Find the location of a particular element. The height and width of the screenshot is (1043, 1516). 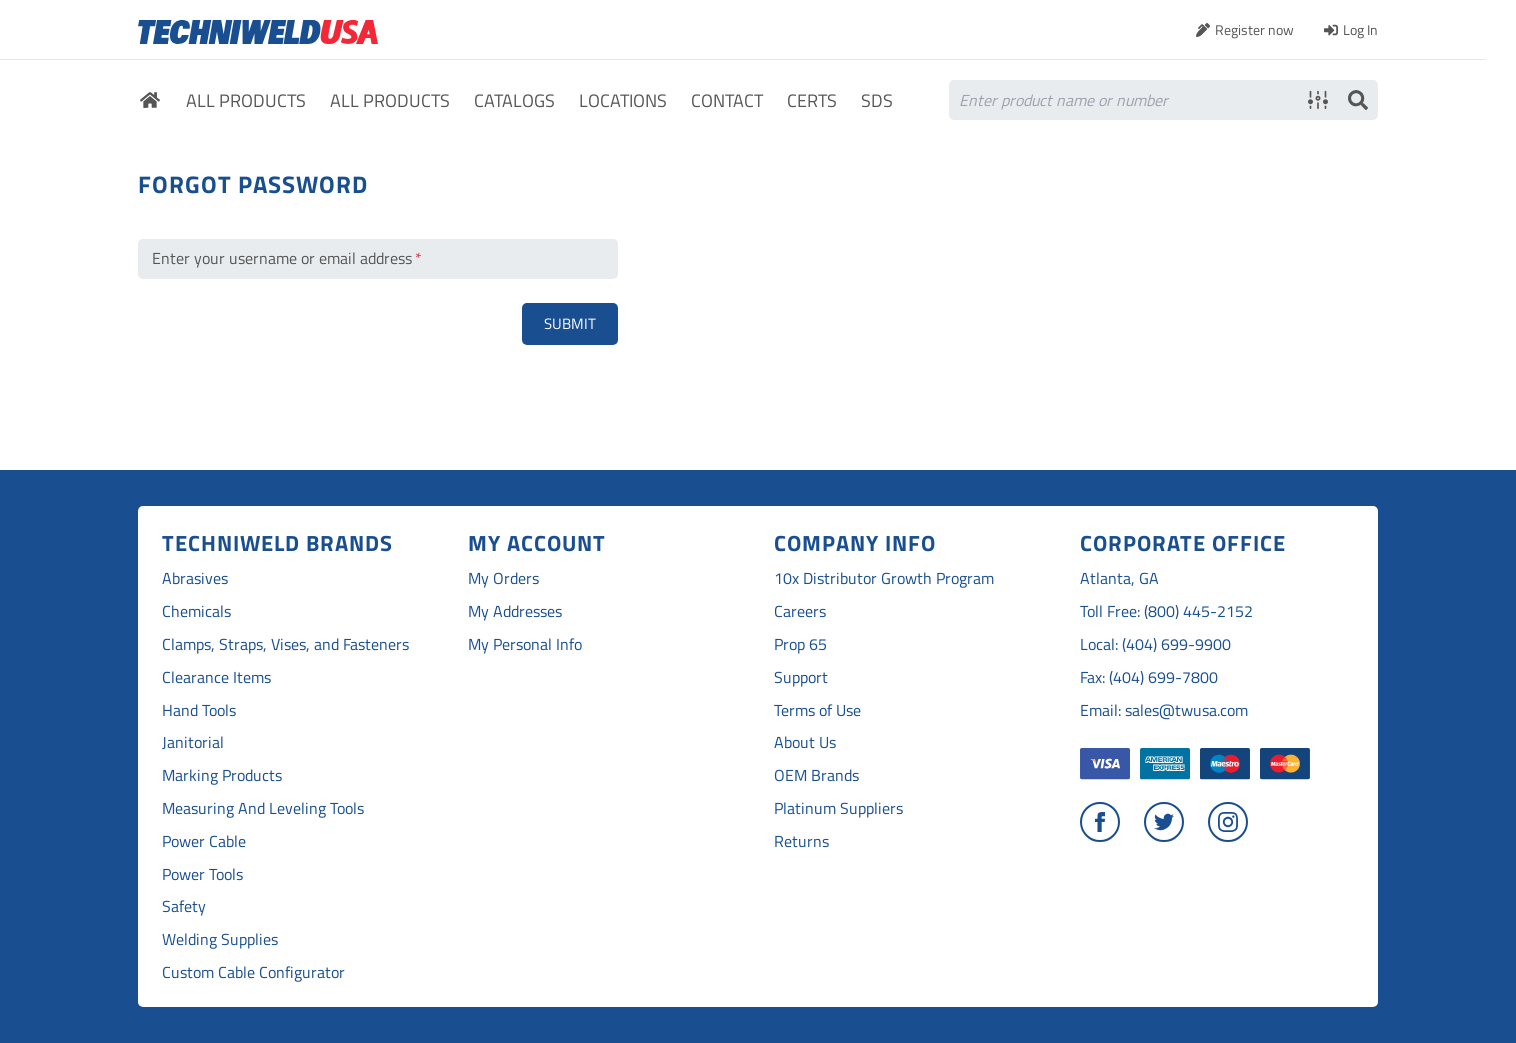

Advanced search is located at coordinates (1318, 100).